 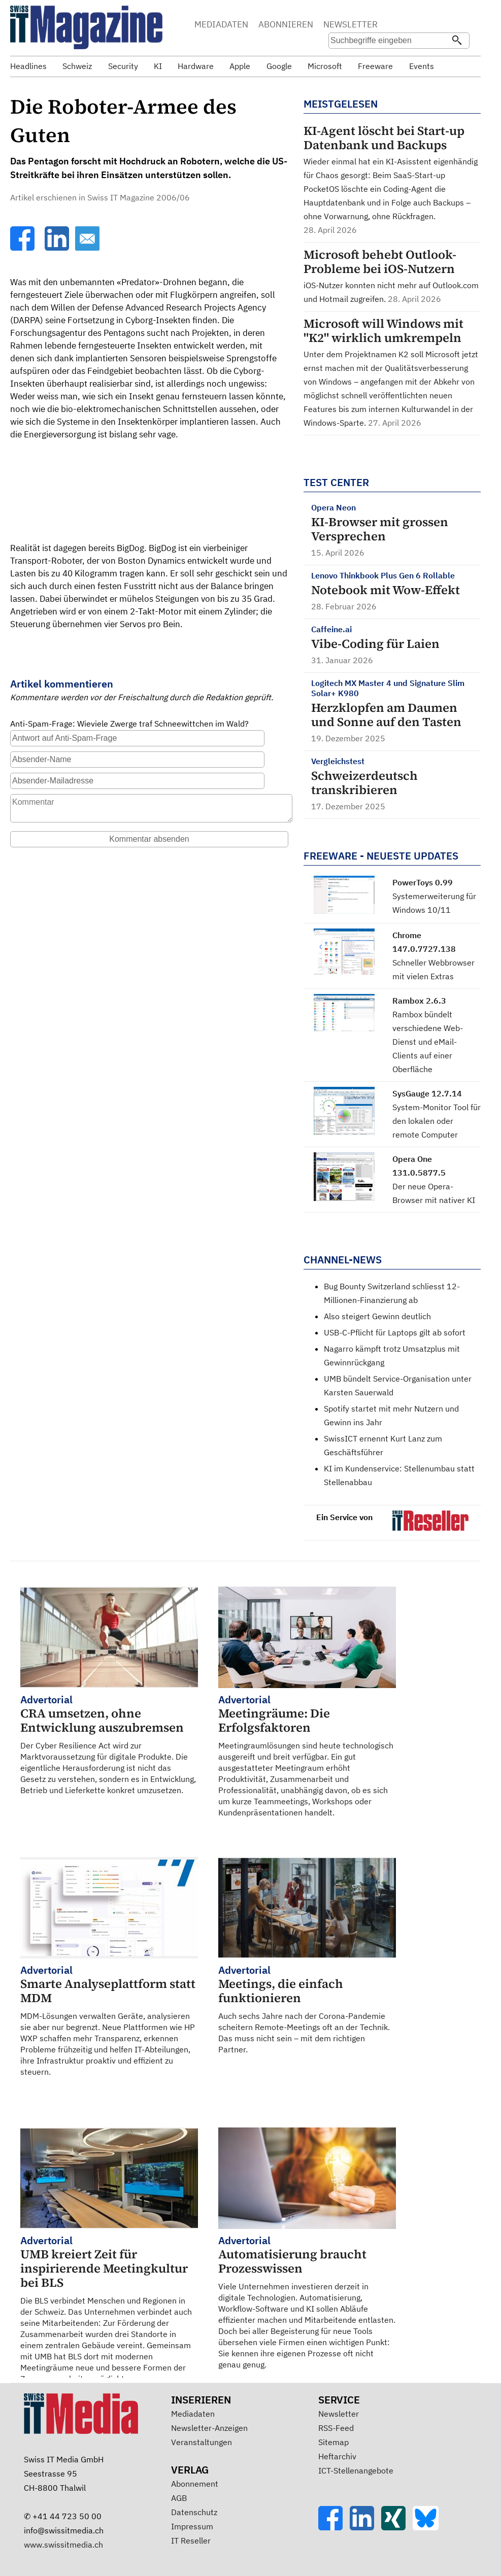 What do you see at coordinates (338, 2414) in the screenshot?
I see `Newsletter` at bounding box center [338, 2414].